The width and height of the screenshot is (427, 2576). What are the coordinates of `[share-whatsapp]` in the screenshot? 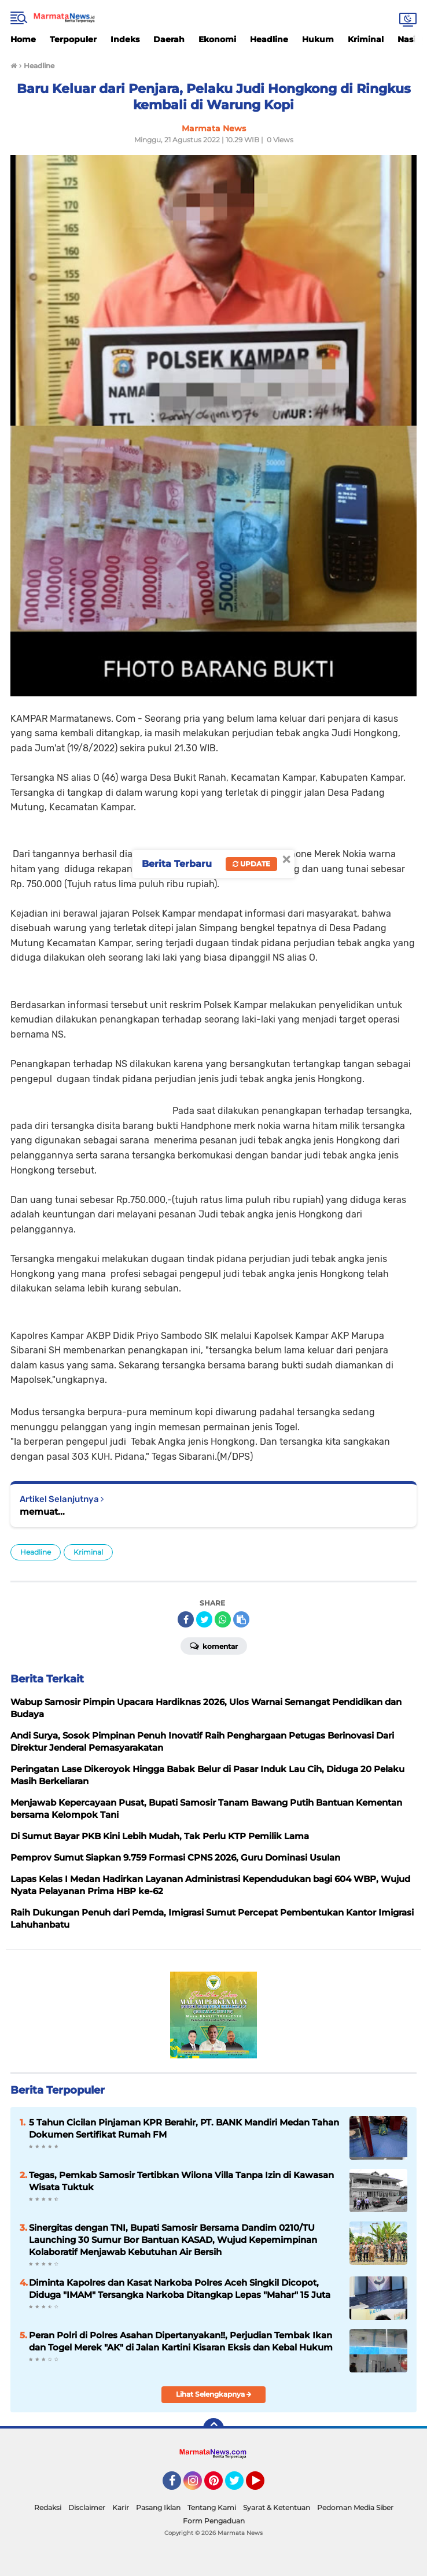 It's located at (223, 1619).